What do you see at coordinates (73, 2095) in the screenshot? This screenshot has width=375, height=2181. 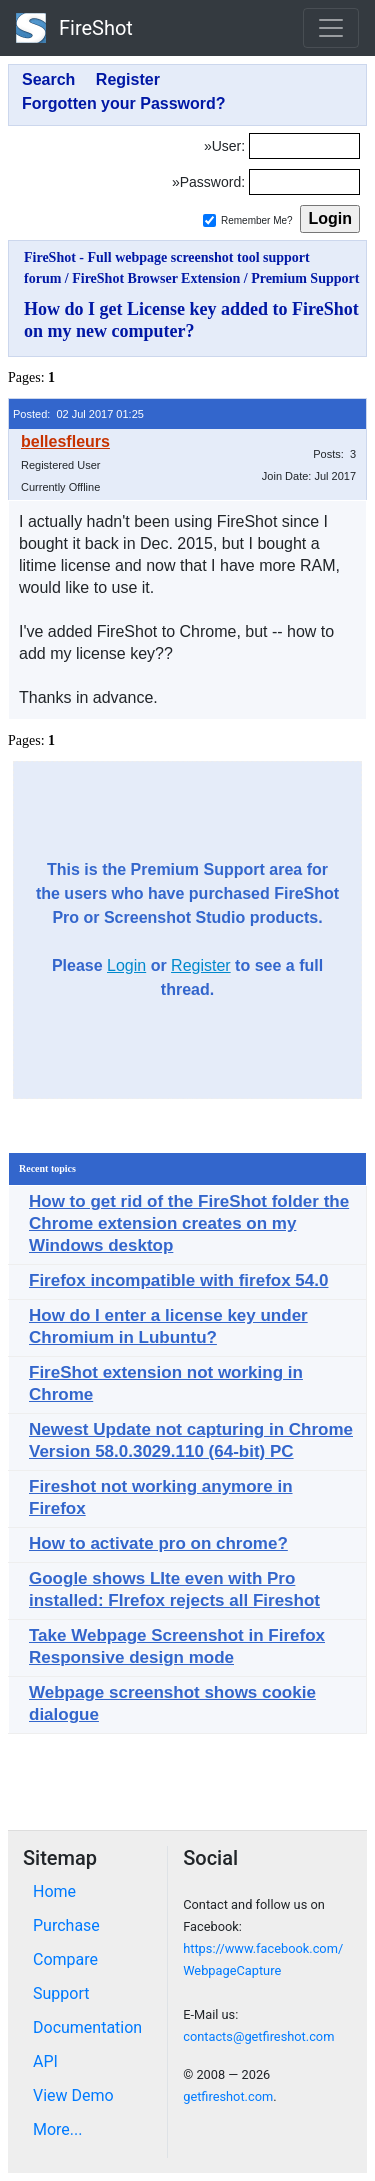 I see `View Demo` at bounding box center [73, 2095].